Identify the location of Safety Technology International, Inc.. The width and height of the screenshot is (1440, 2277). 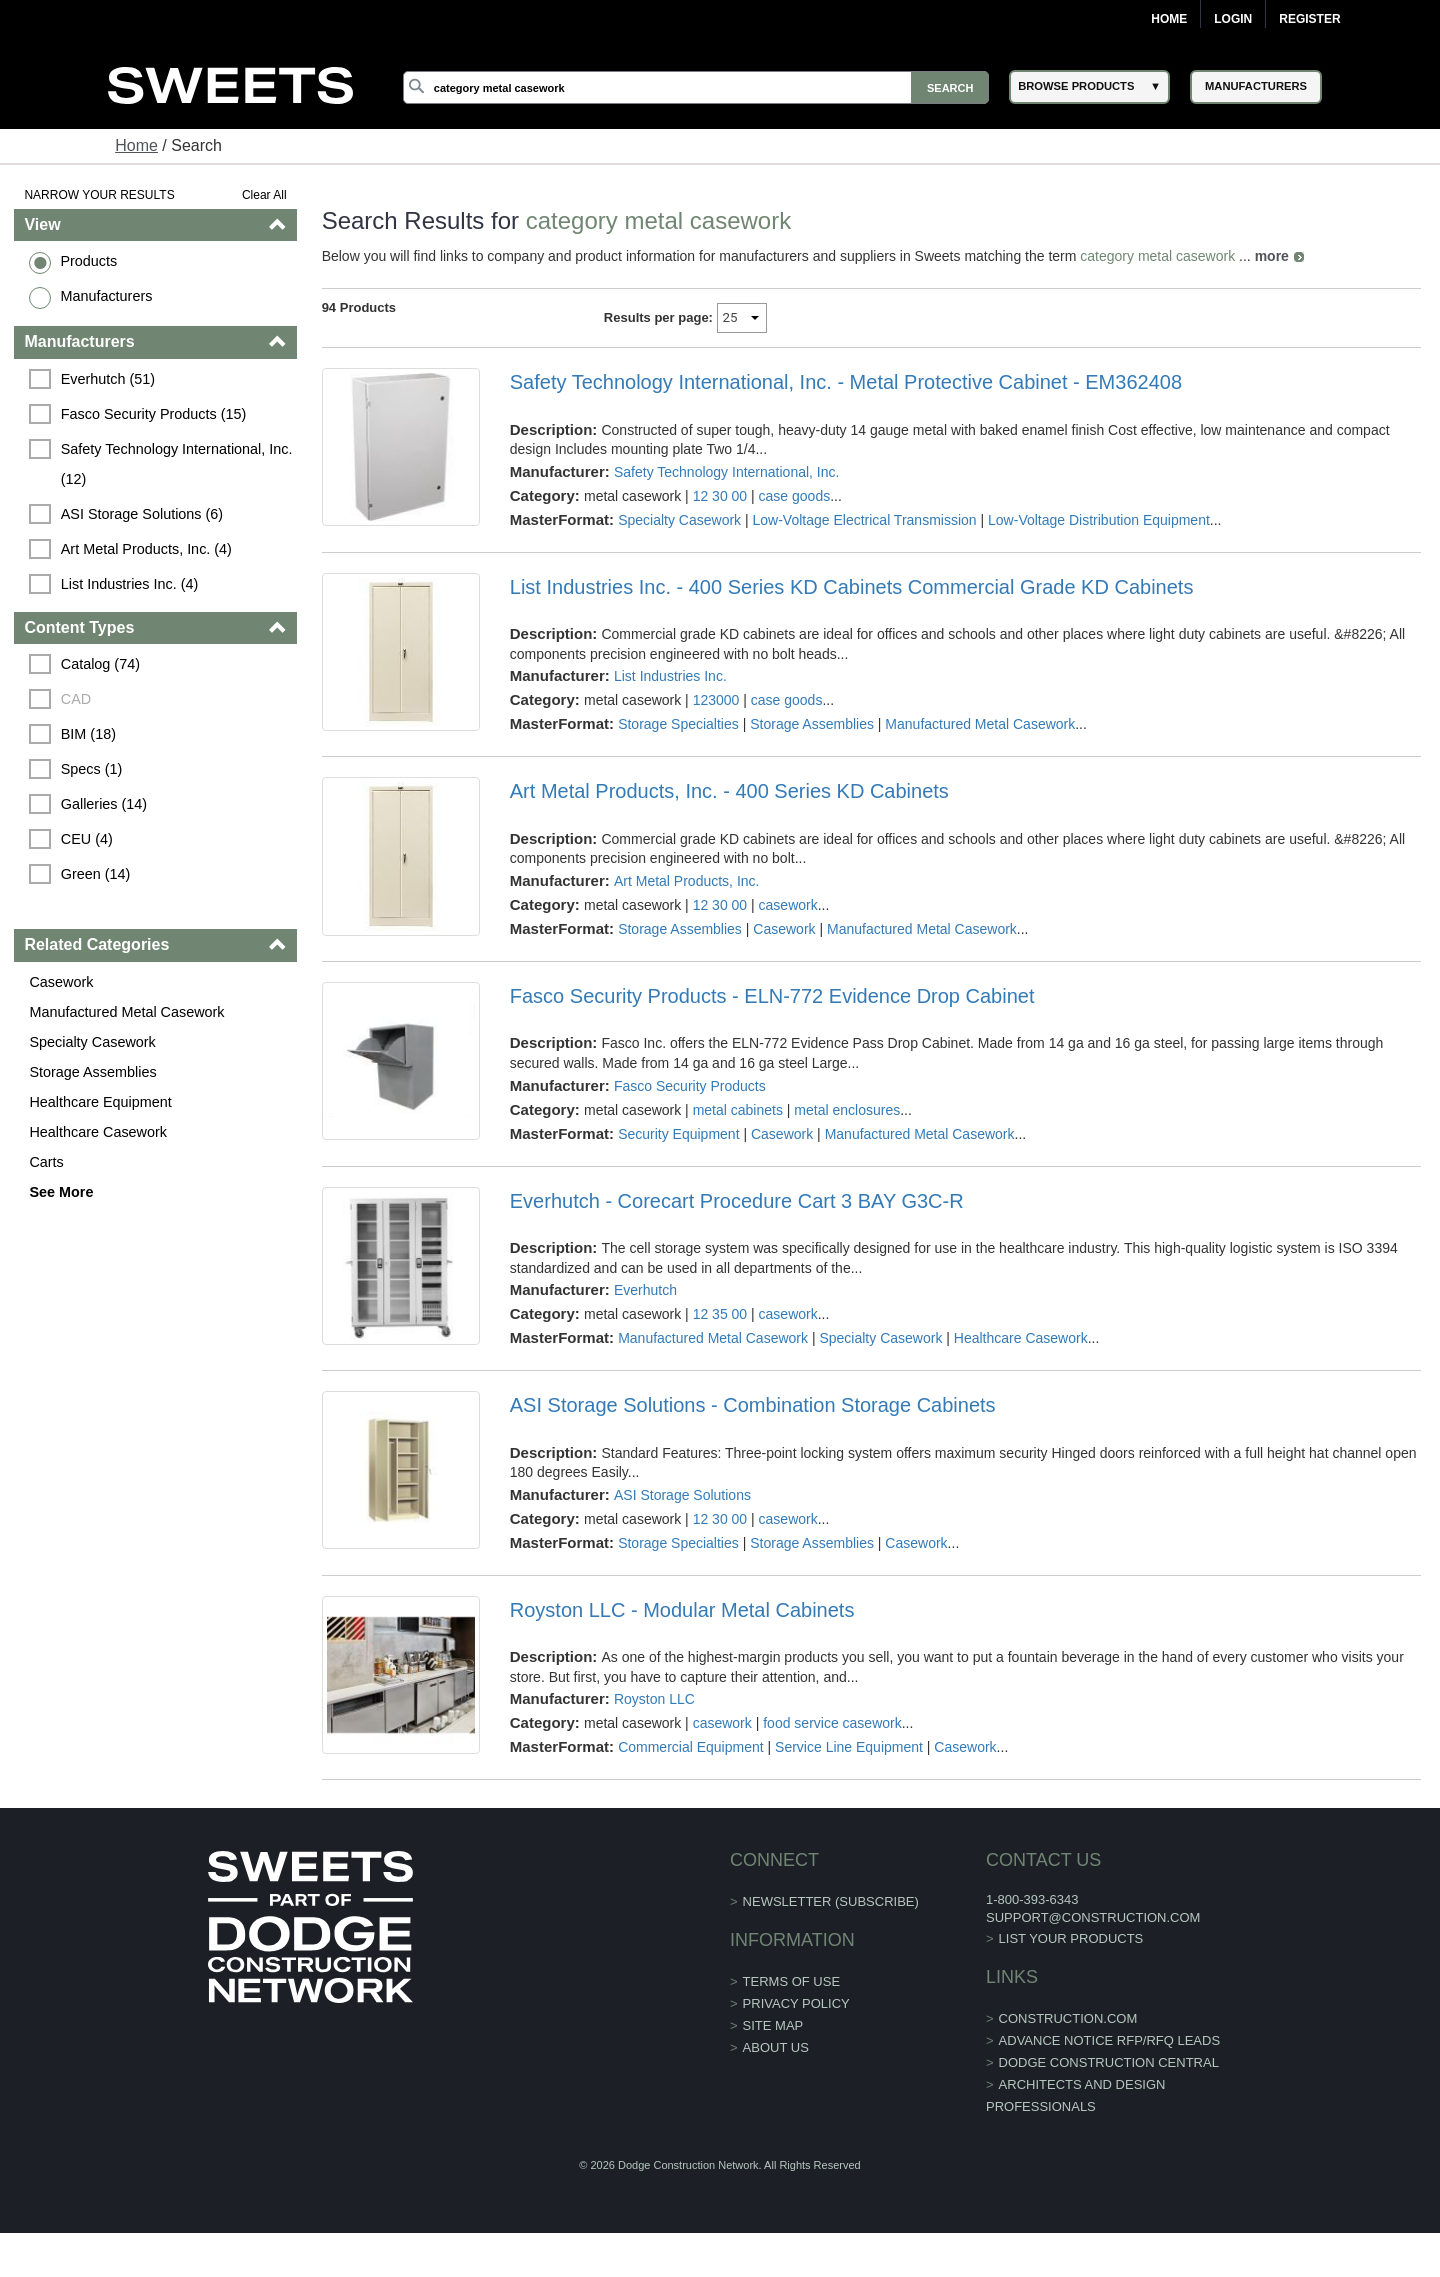
(726, 472).